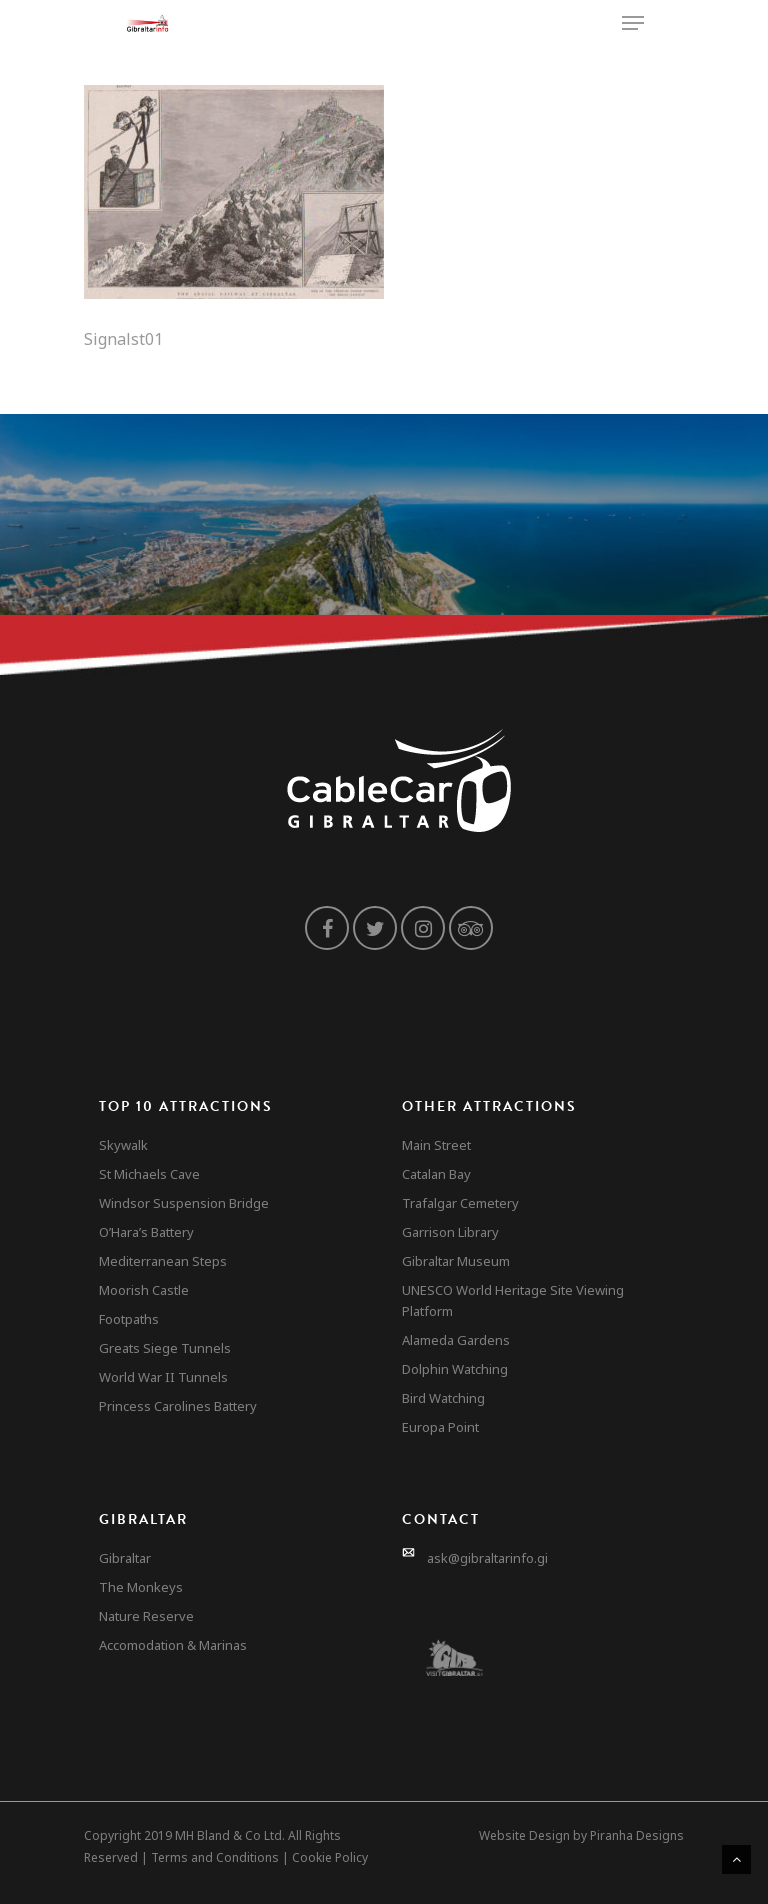 The height and width of the screenshot is (1904, 768). I want to click on Mediterranean Steps, so click(163, 1261).